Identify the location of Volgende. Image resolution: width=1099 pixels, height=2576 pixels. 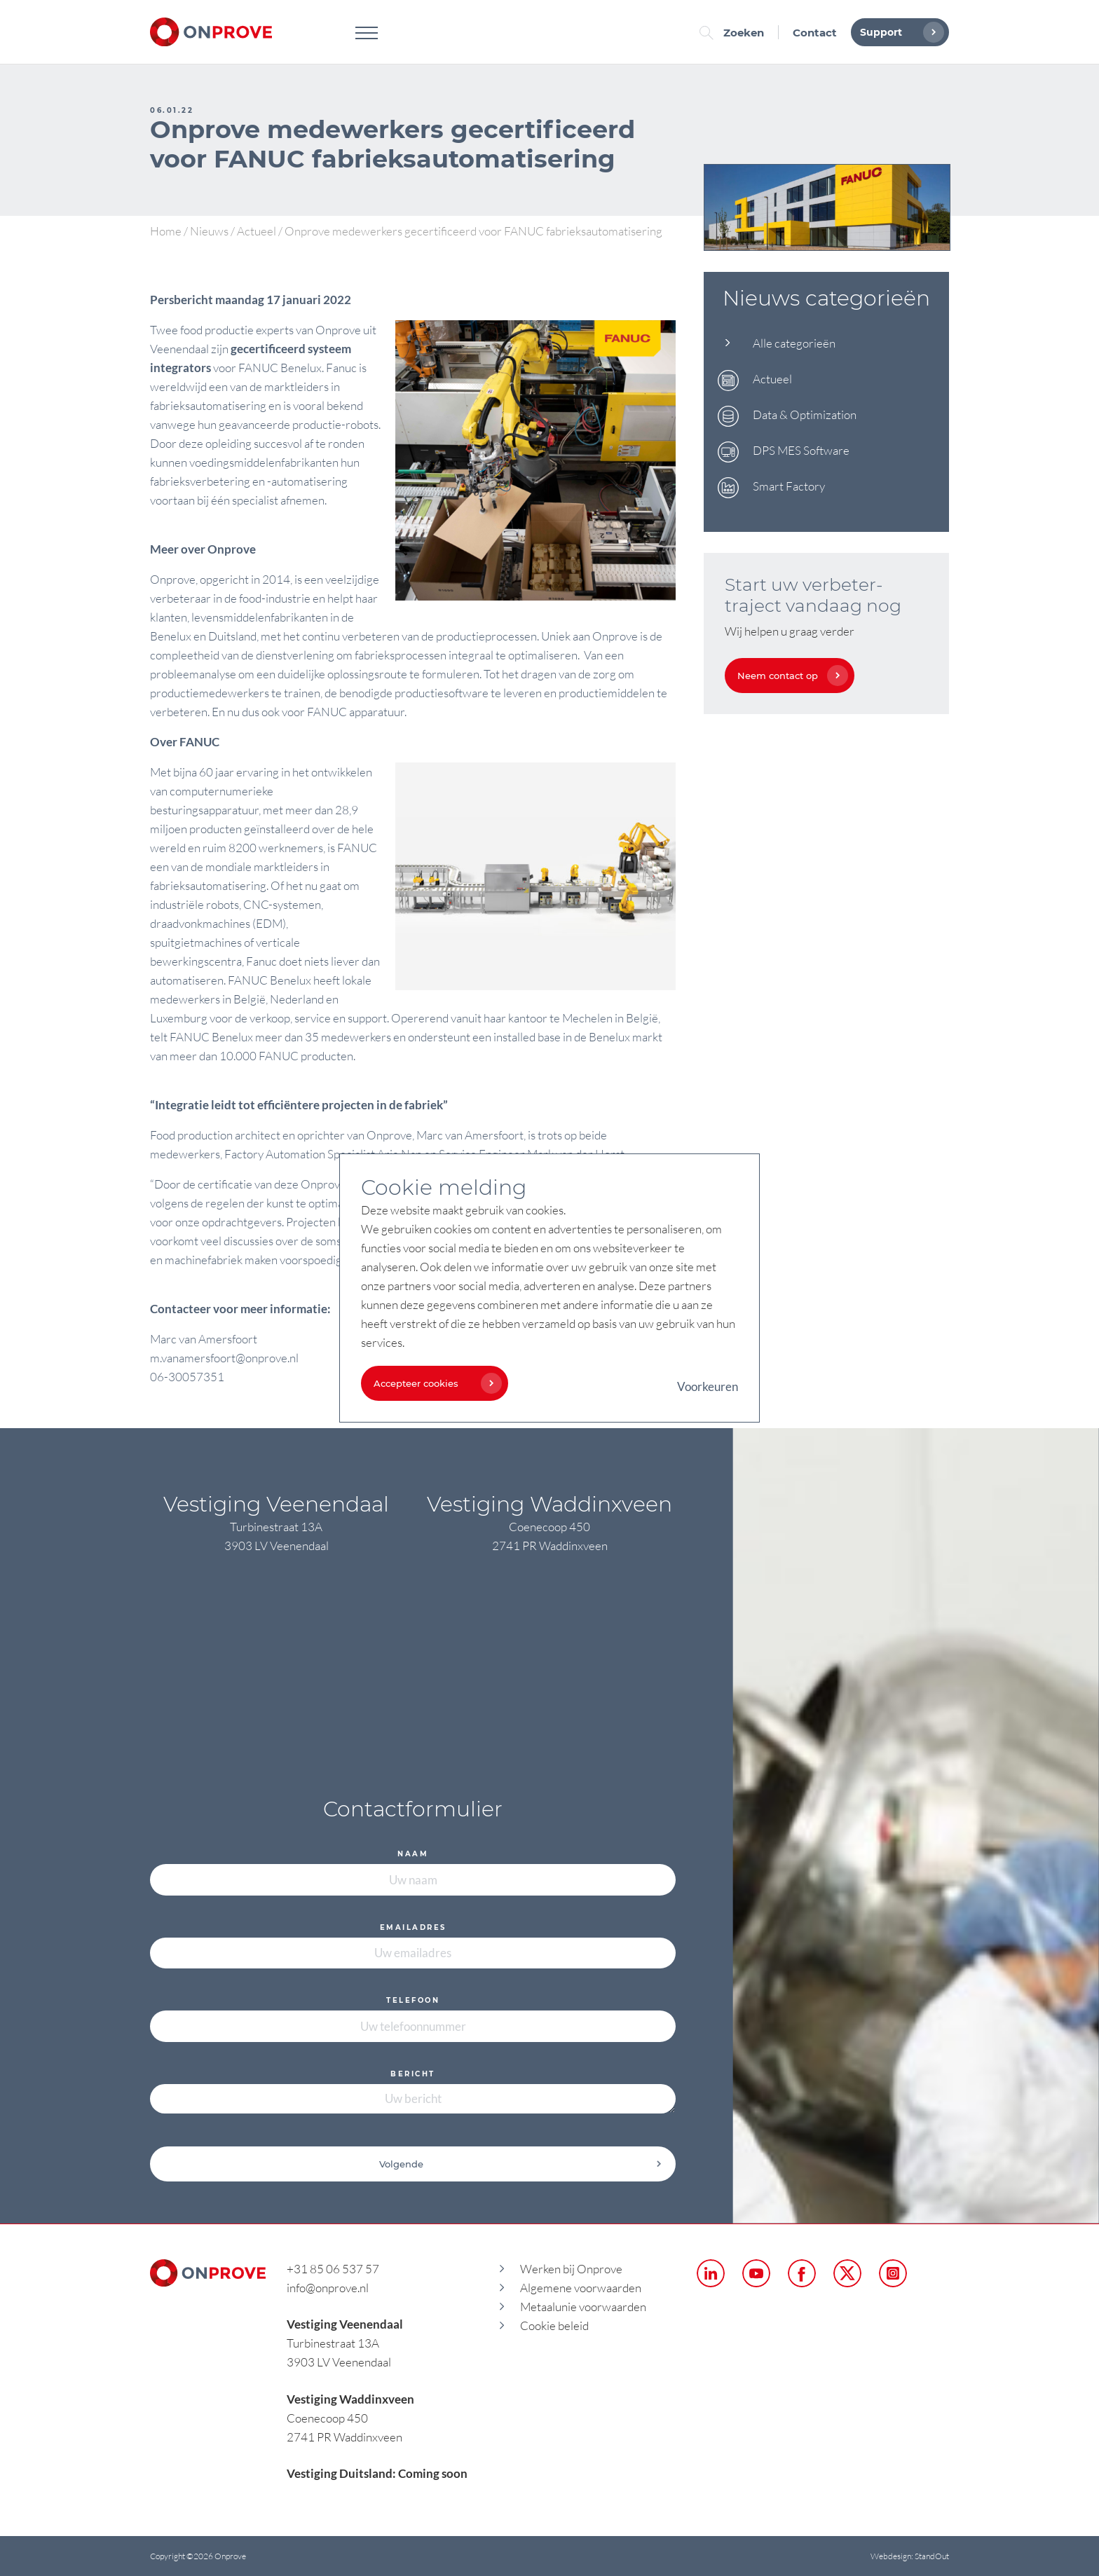
(520, 2164).